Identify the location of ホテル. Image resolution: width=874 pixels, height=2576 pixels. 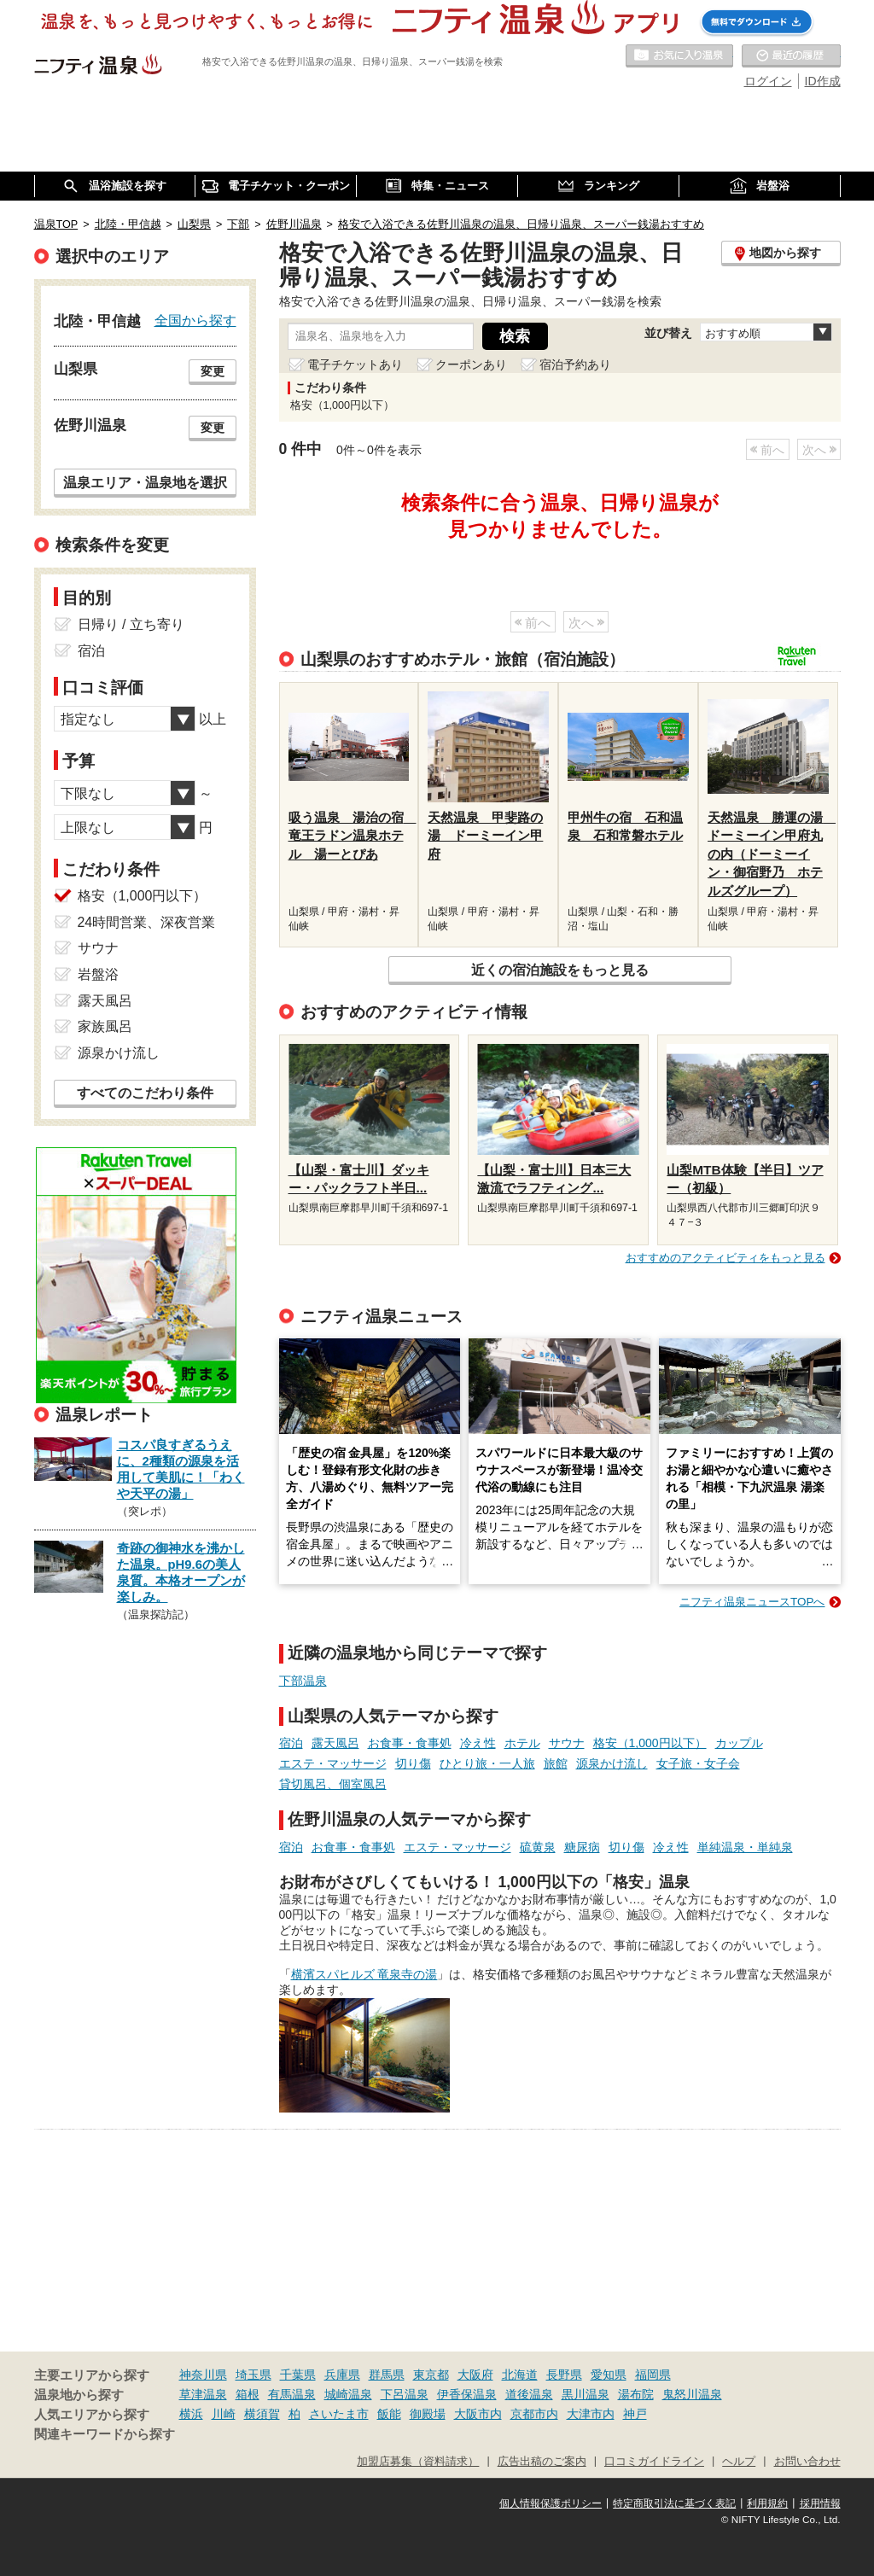
(522, 1743).